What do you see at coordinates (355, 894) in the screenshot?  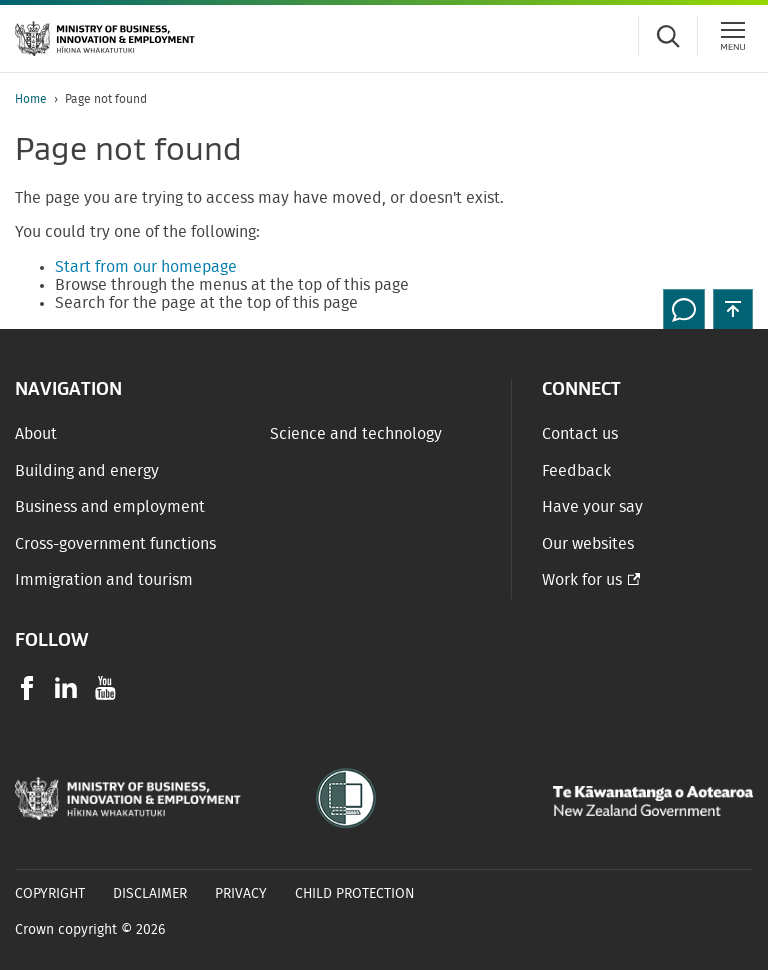 I see `Child Protection` at bounding box center [355, 894].